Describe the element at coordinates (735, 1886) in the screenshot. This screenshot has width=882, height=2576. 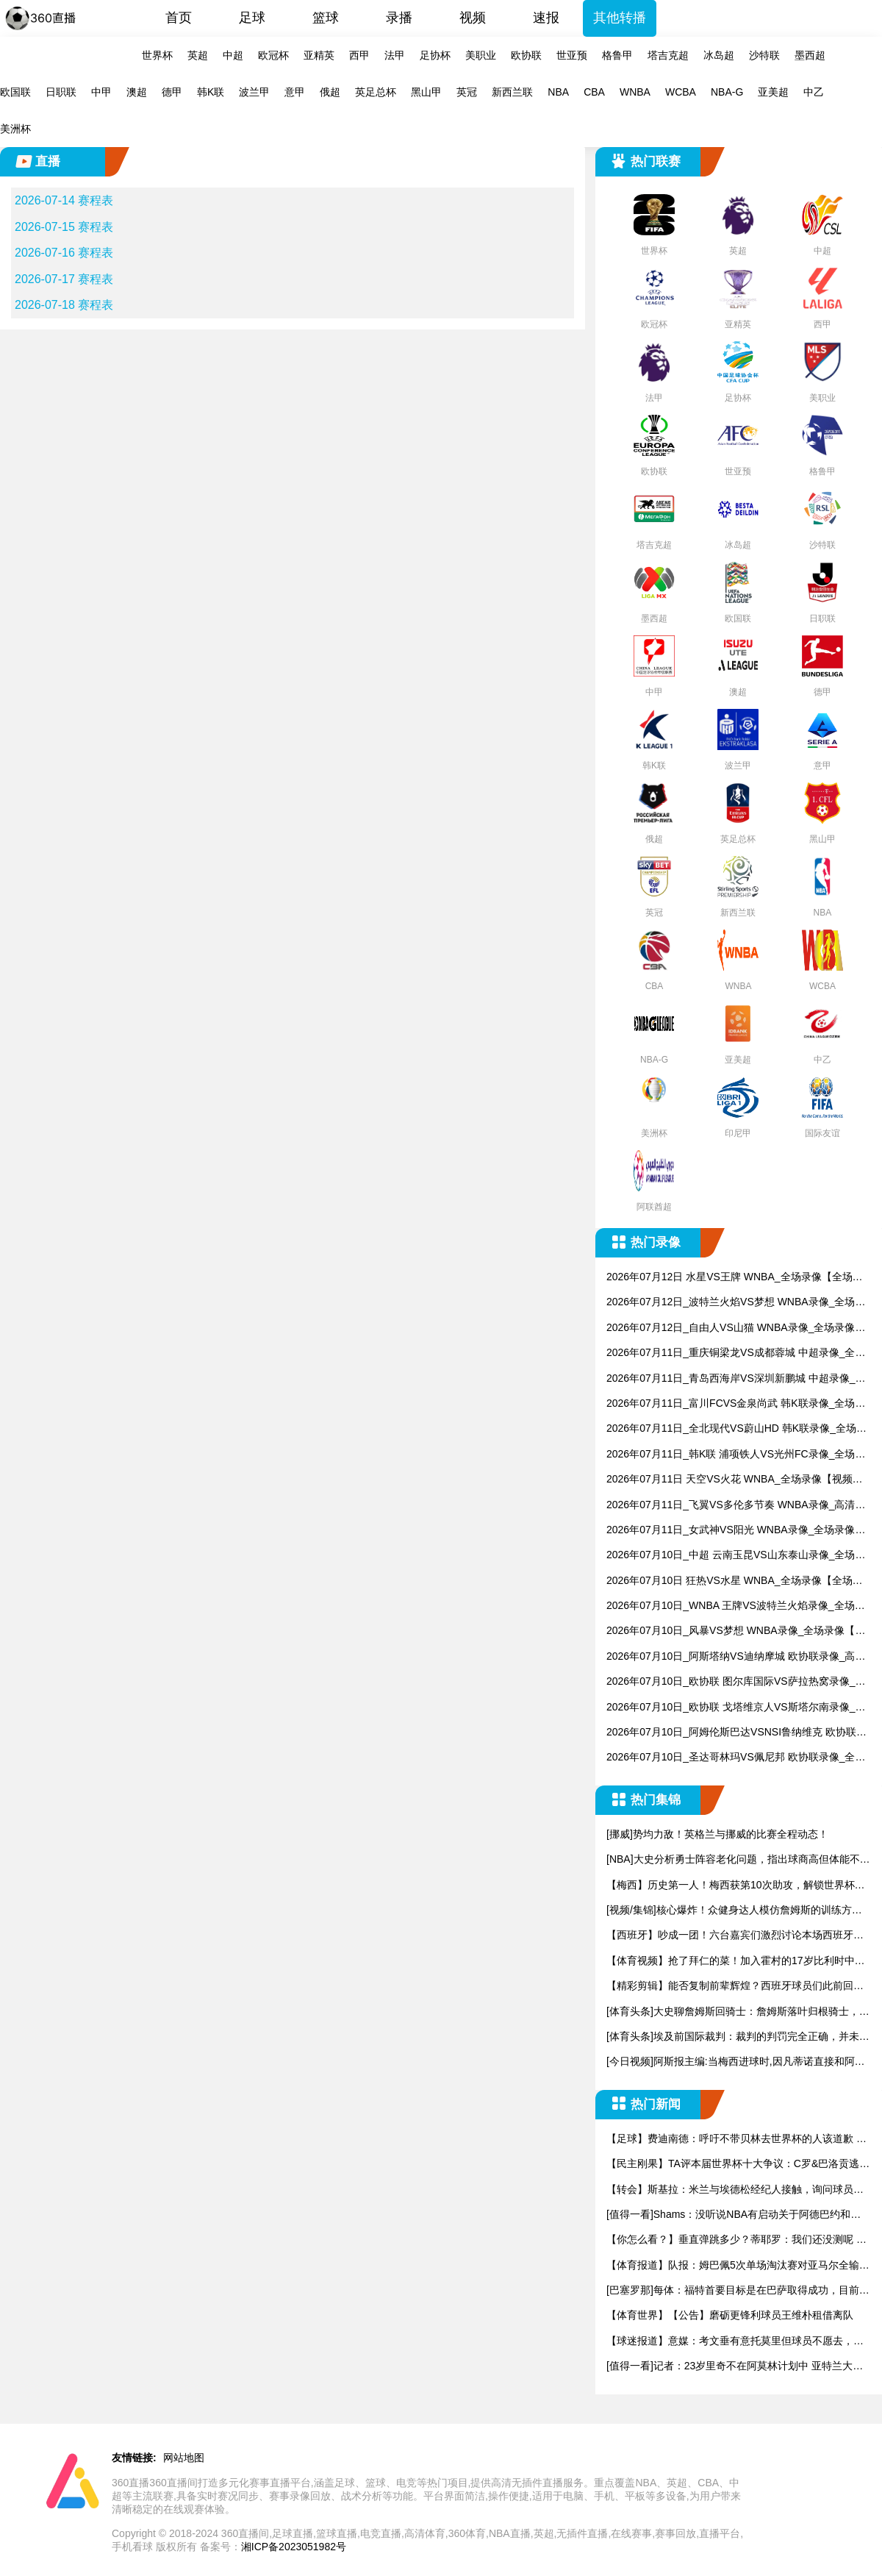
I see `【梅西】历史第一人！梅西获第10次助攻，解锁世界杯进球助攻两` at that location.